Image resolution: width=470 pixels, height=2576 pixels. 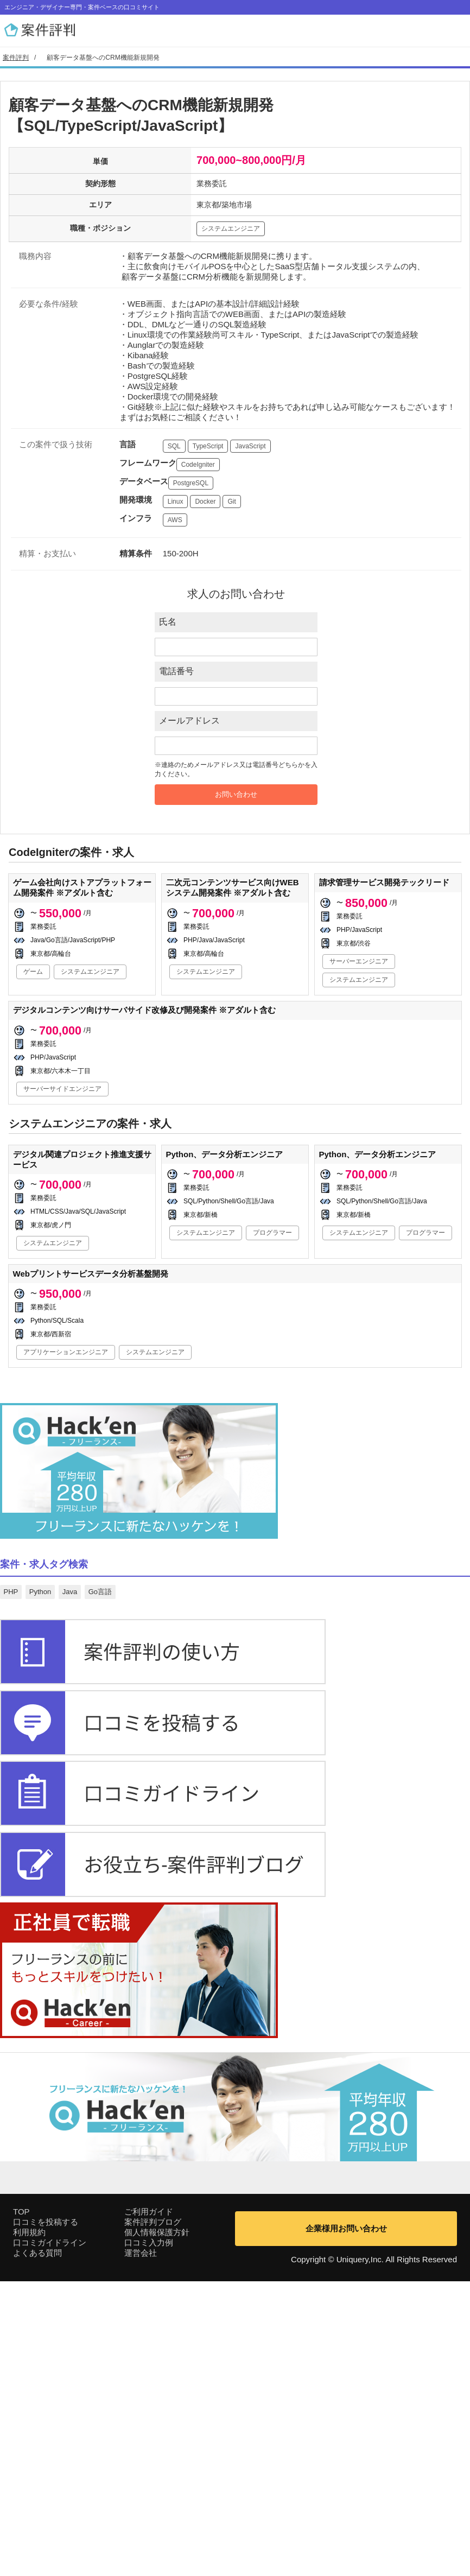 What do you see at coordinates (167, 621) in the screenshot?
I see `氏名` at bounding box center [167, 621].